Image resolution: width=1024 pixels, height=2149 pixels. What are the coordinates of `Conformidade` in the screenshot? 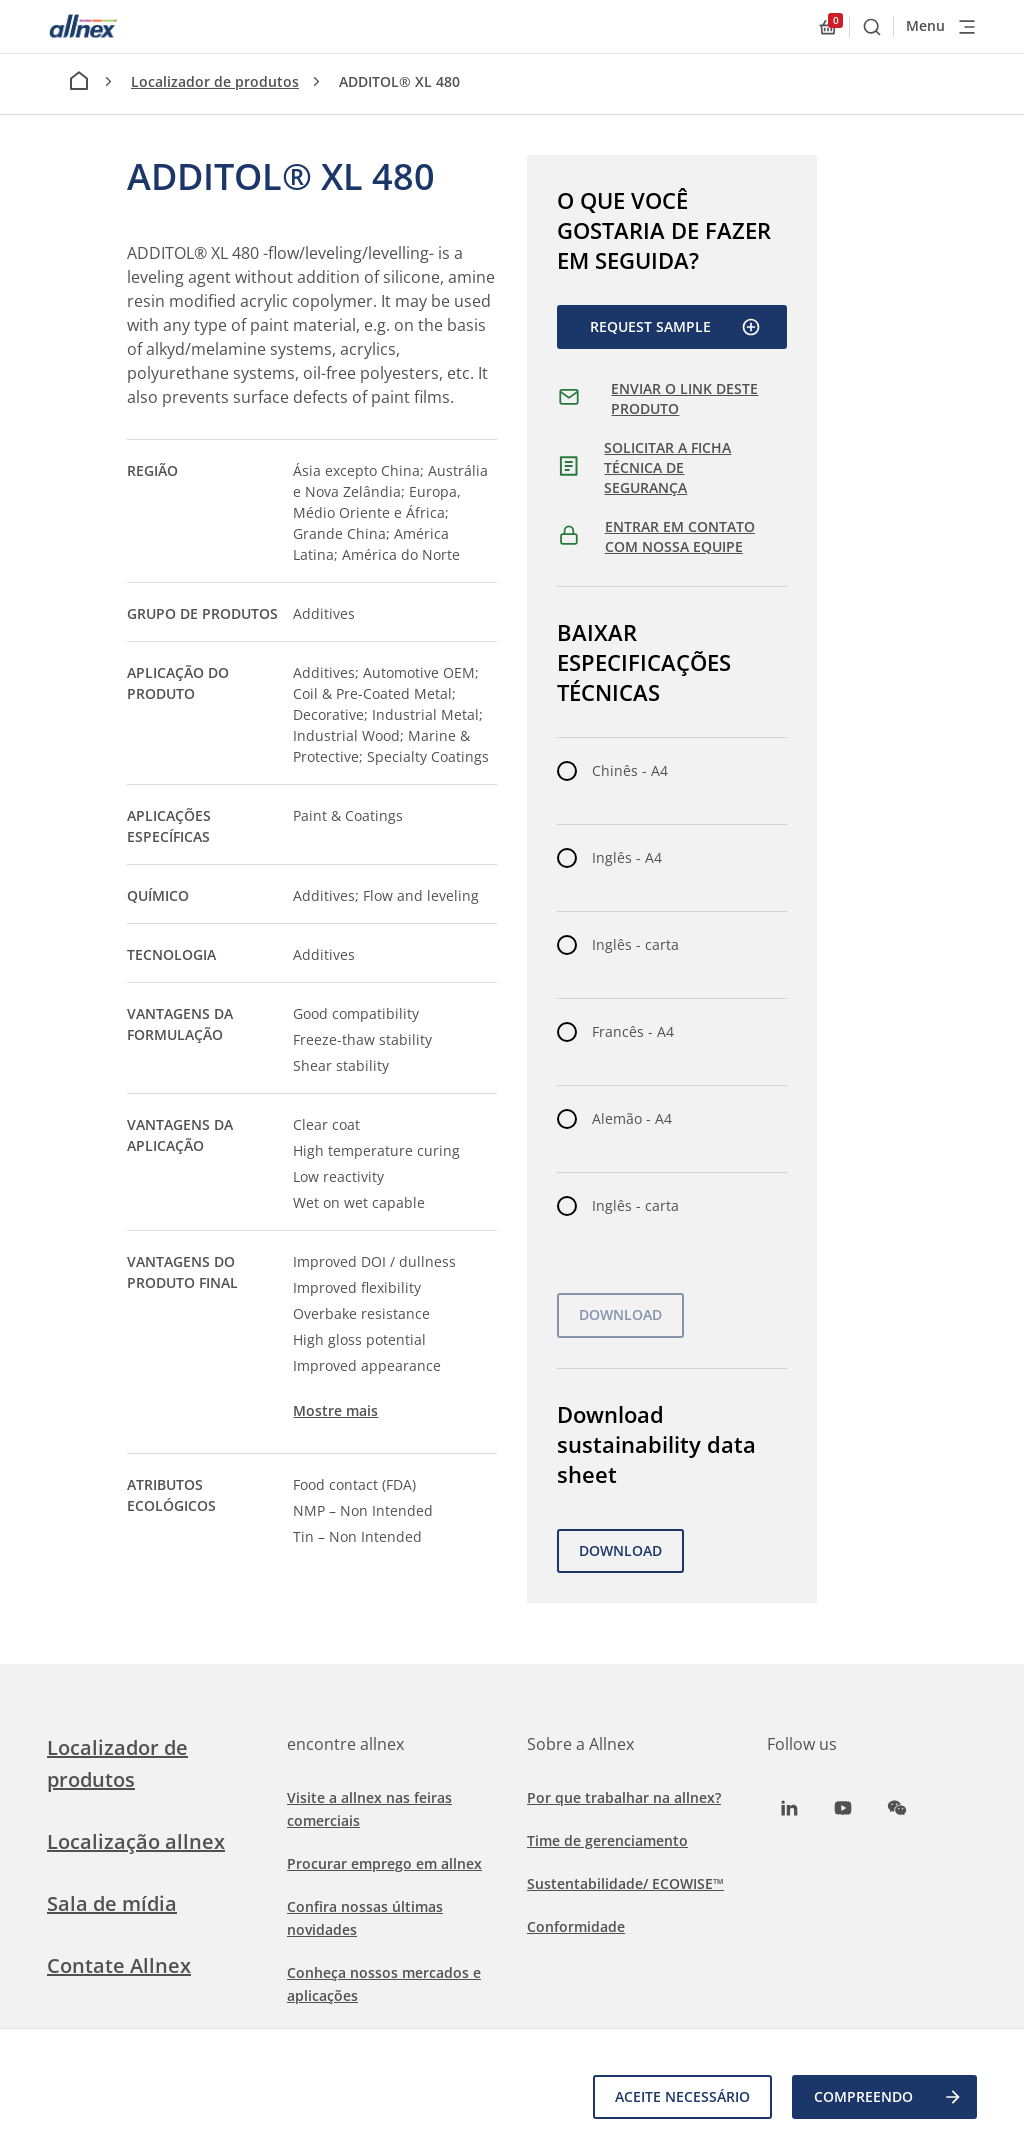 It's located at (576, 1926).